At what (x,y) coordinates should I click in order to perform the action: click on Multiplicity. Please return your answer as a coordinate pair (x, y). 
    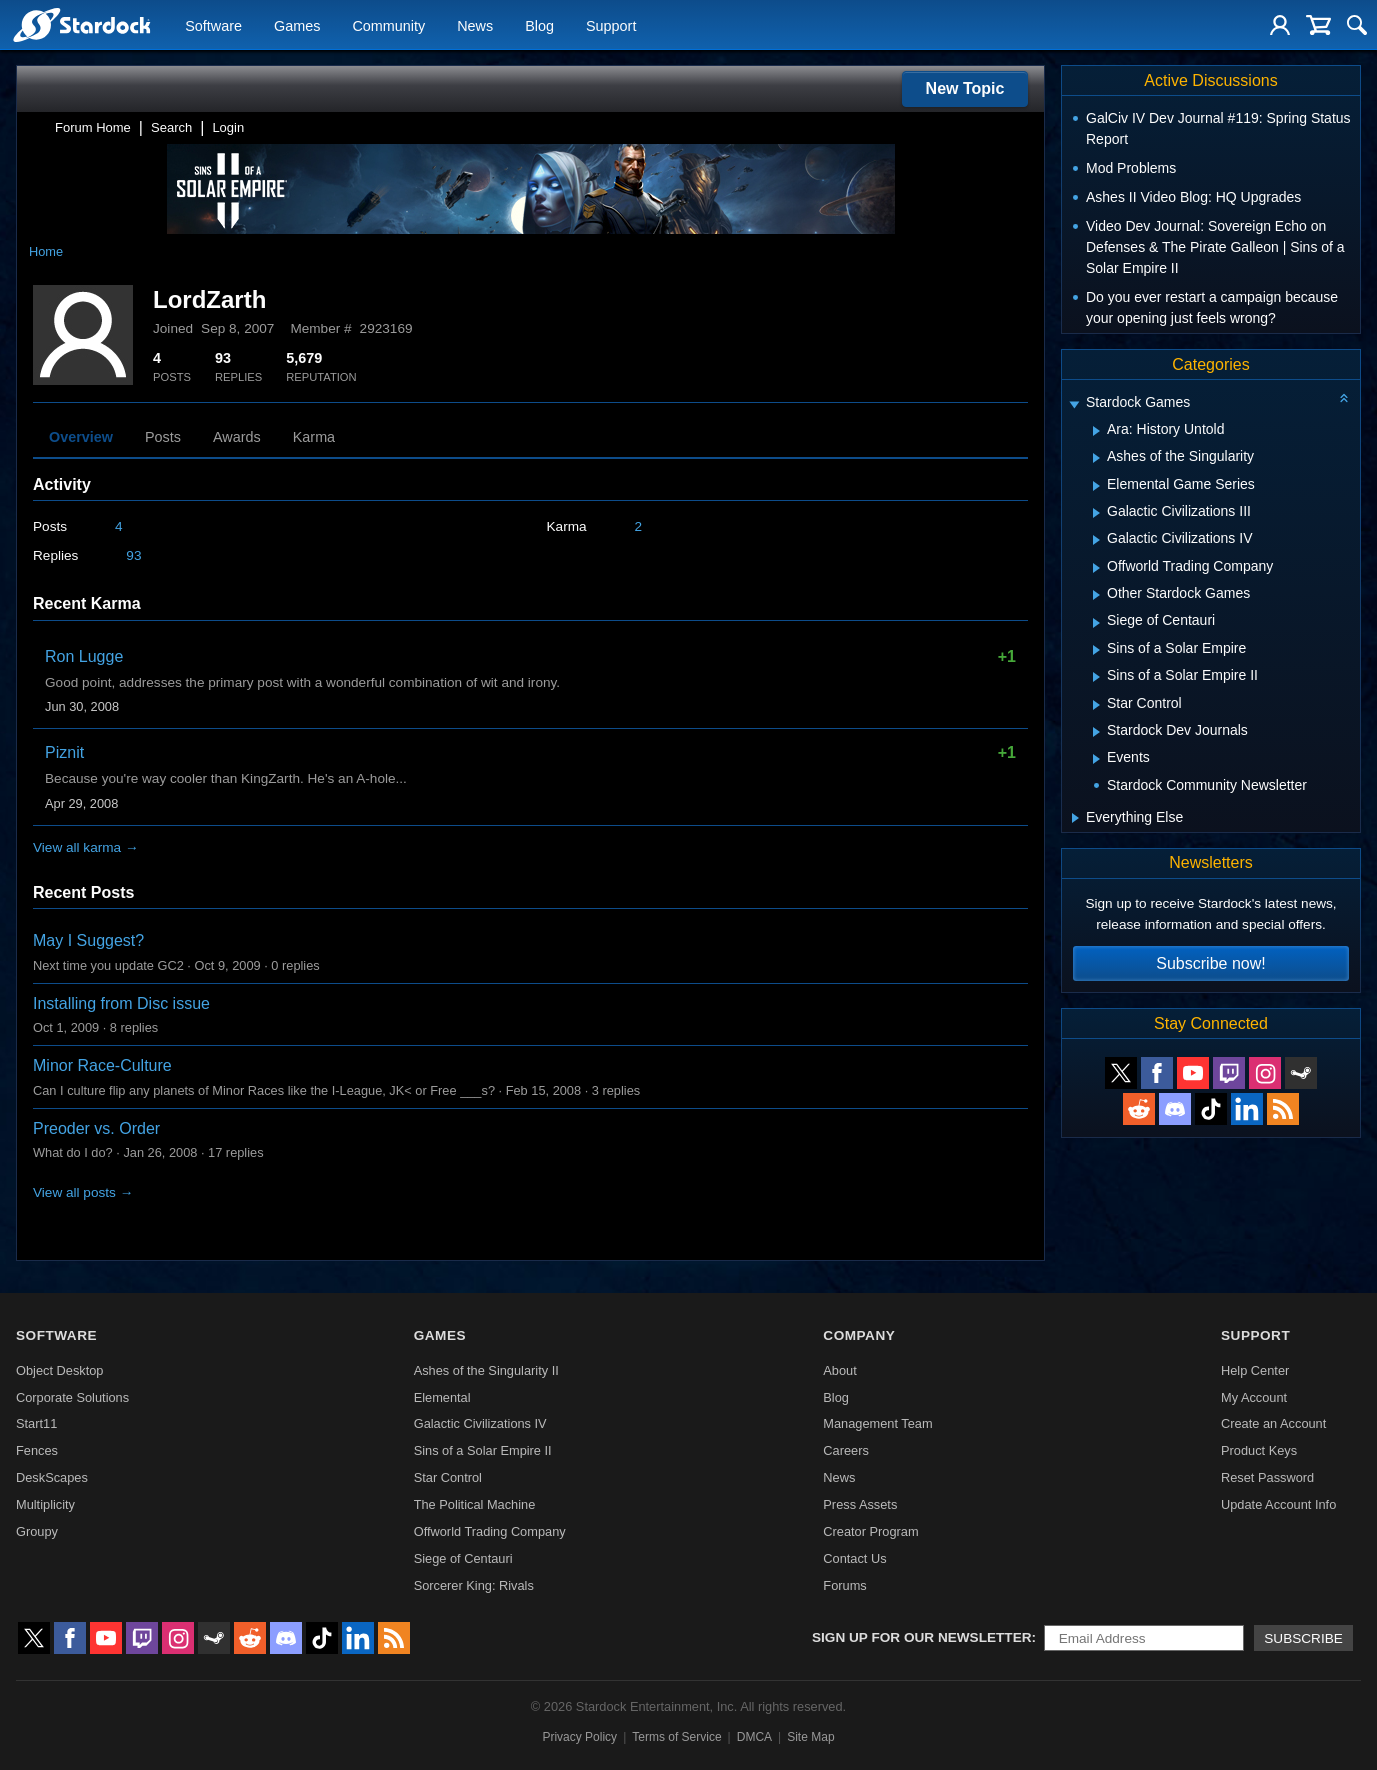
    Looking at the image, I should click on (45, 1504).